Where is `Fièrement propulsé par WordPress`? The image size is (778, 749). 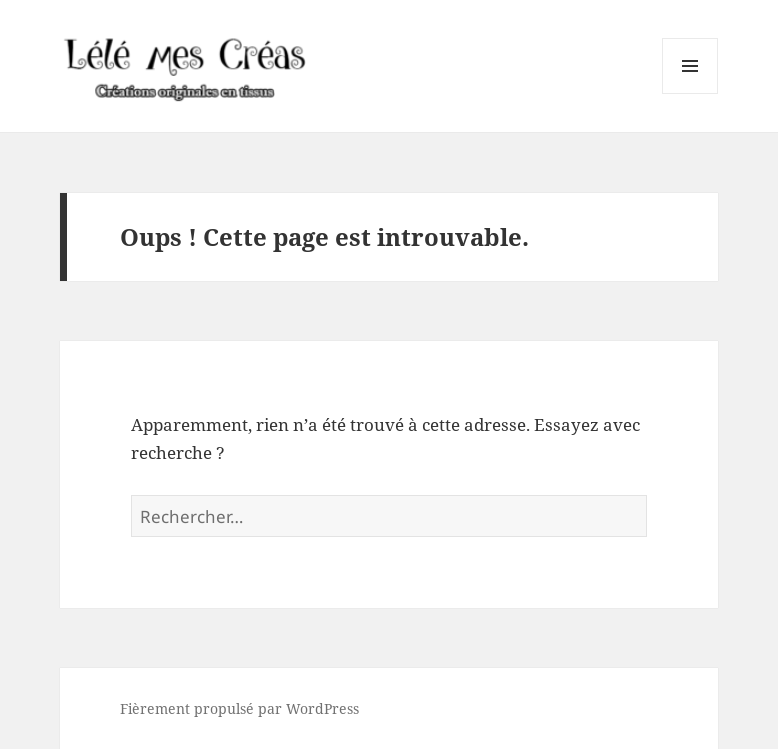
Fièrement propulsé par WordPress is located at coordinates (239, 708).